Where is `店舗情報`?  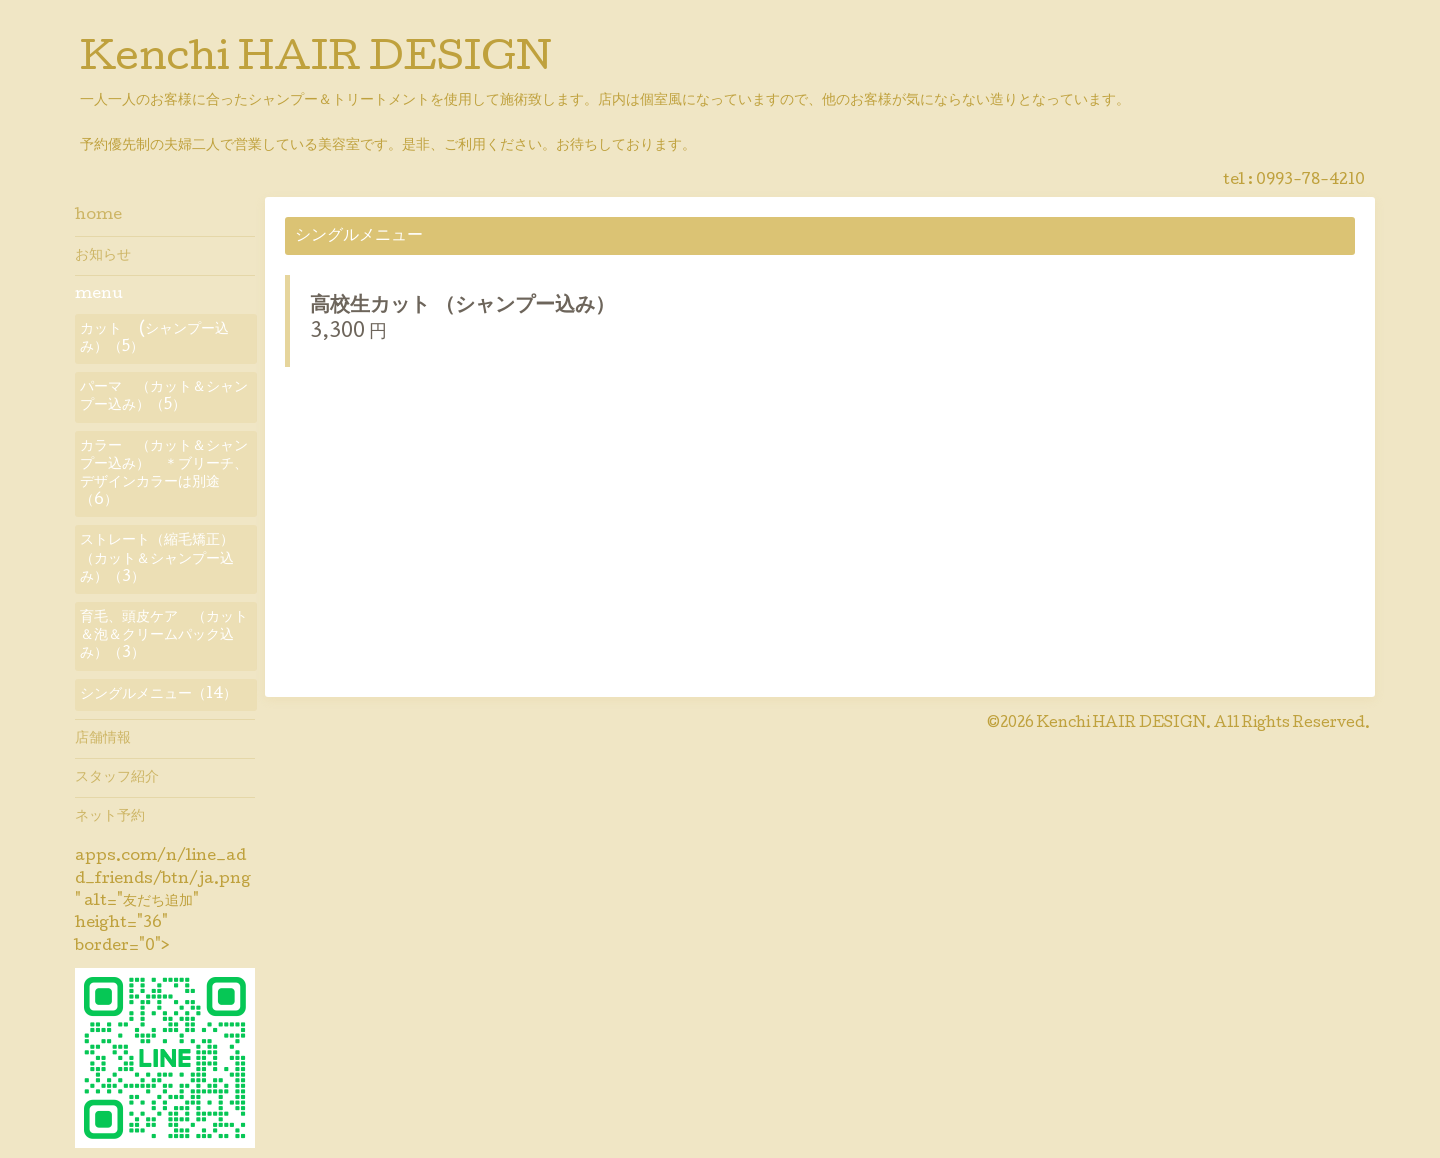 店舗情報 is located at coordinates (103, 739).